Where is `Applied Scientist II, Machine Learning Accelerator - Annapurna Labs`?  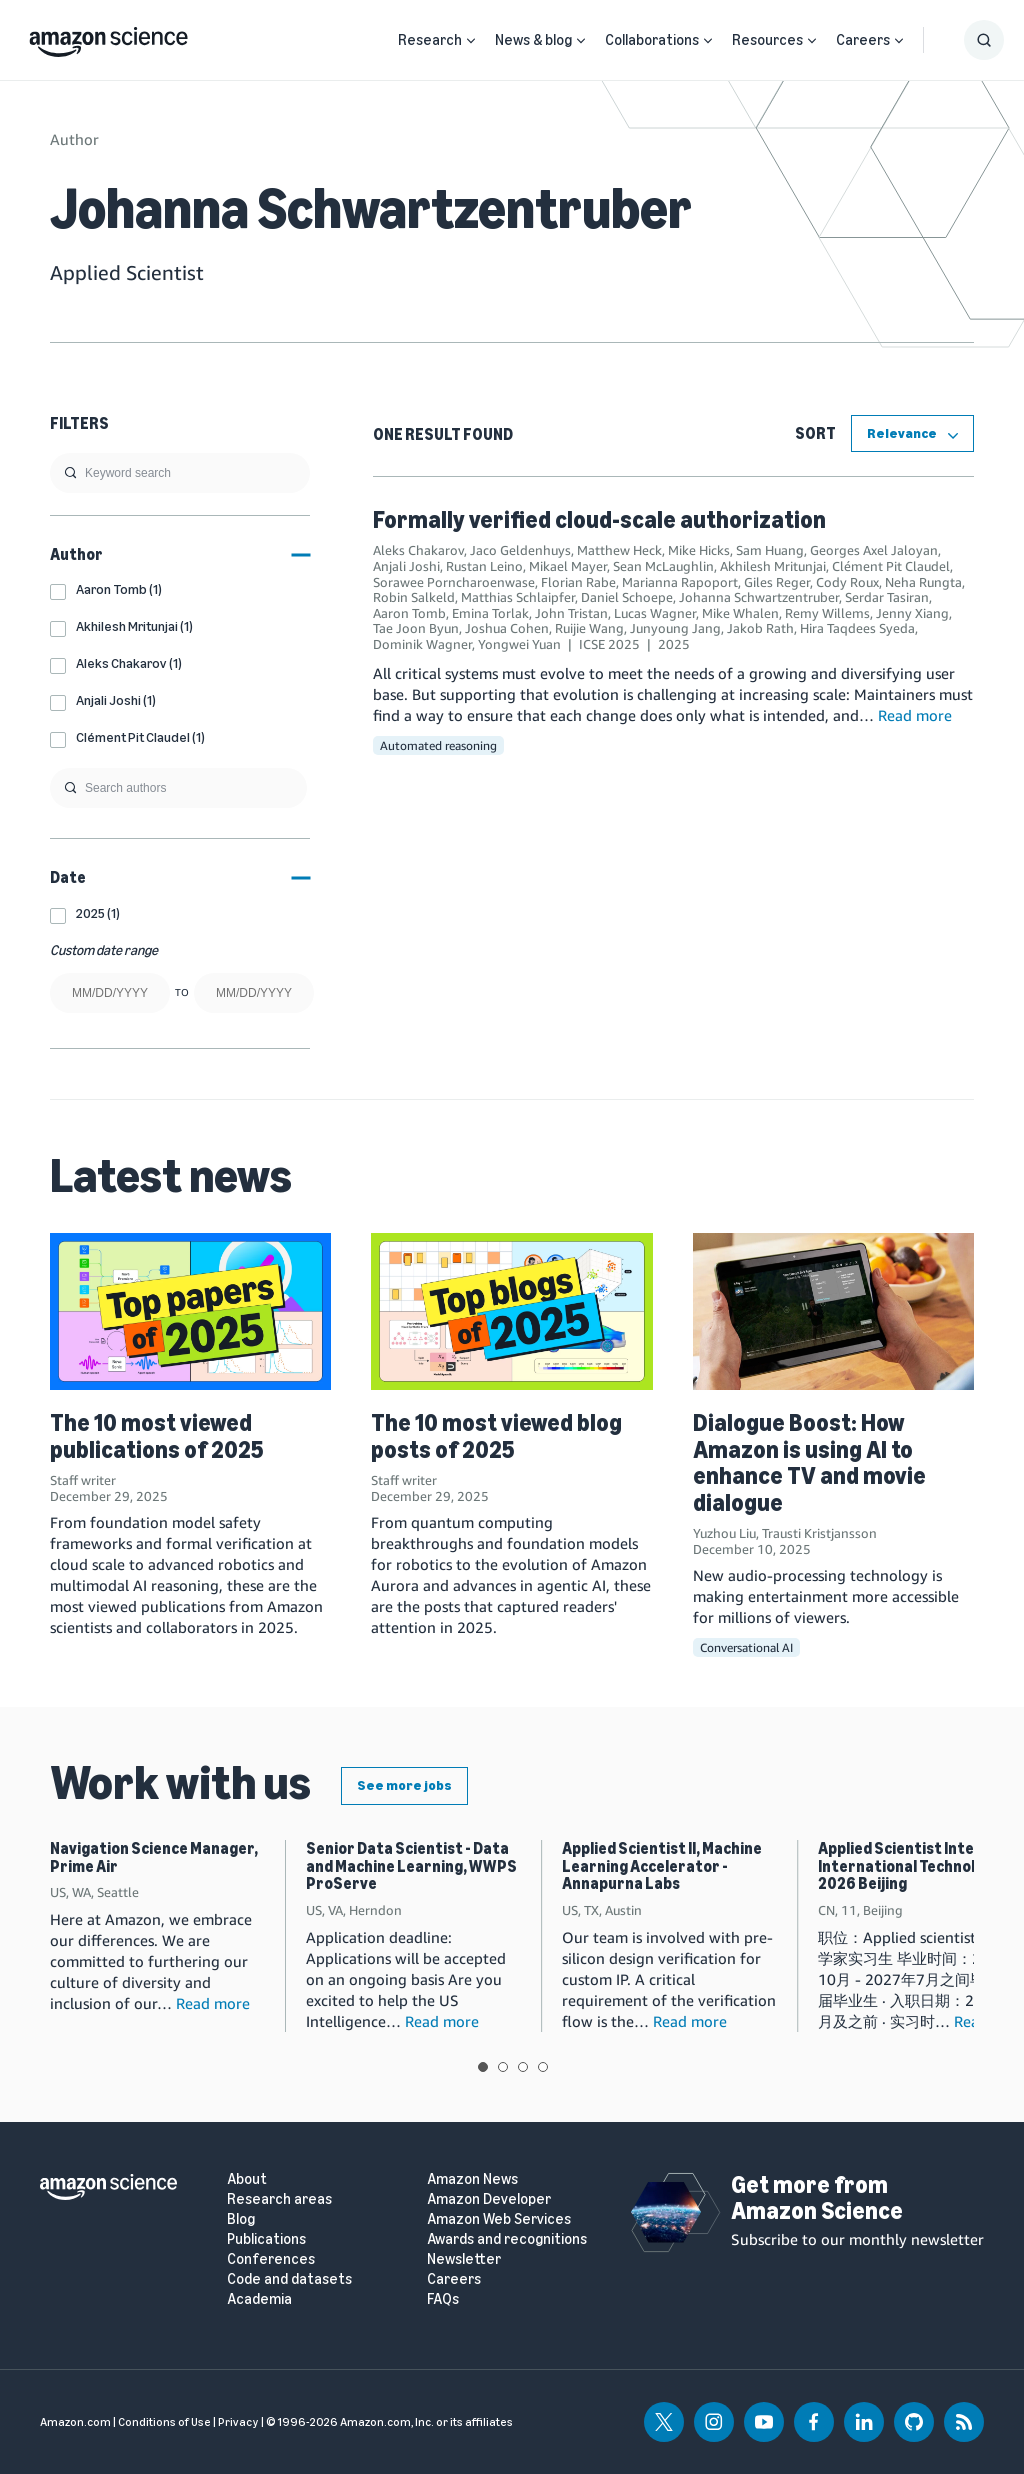 Applied Scientist II, Machine Learning Accelerator - Annapurna Labs is located at coordinates (662, 1866).